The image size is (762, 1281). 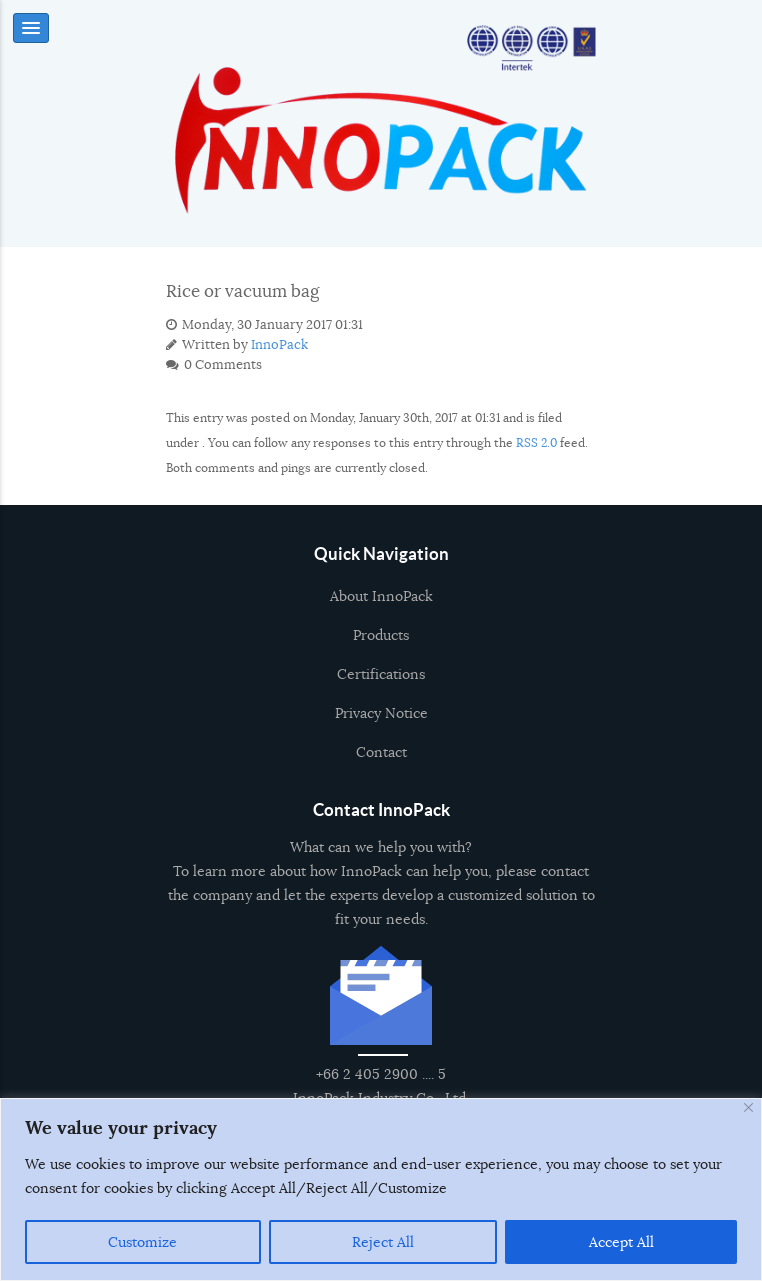 What do you see at coordinates (621, 1242) in the screenshot?
I see `Accept All` at bounding box center [621, 1242].